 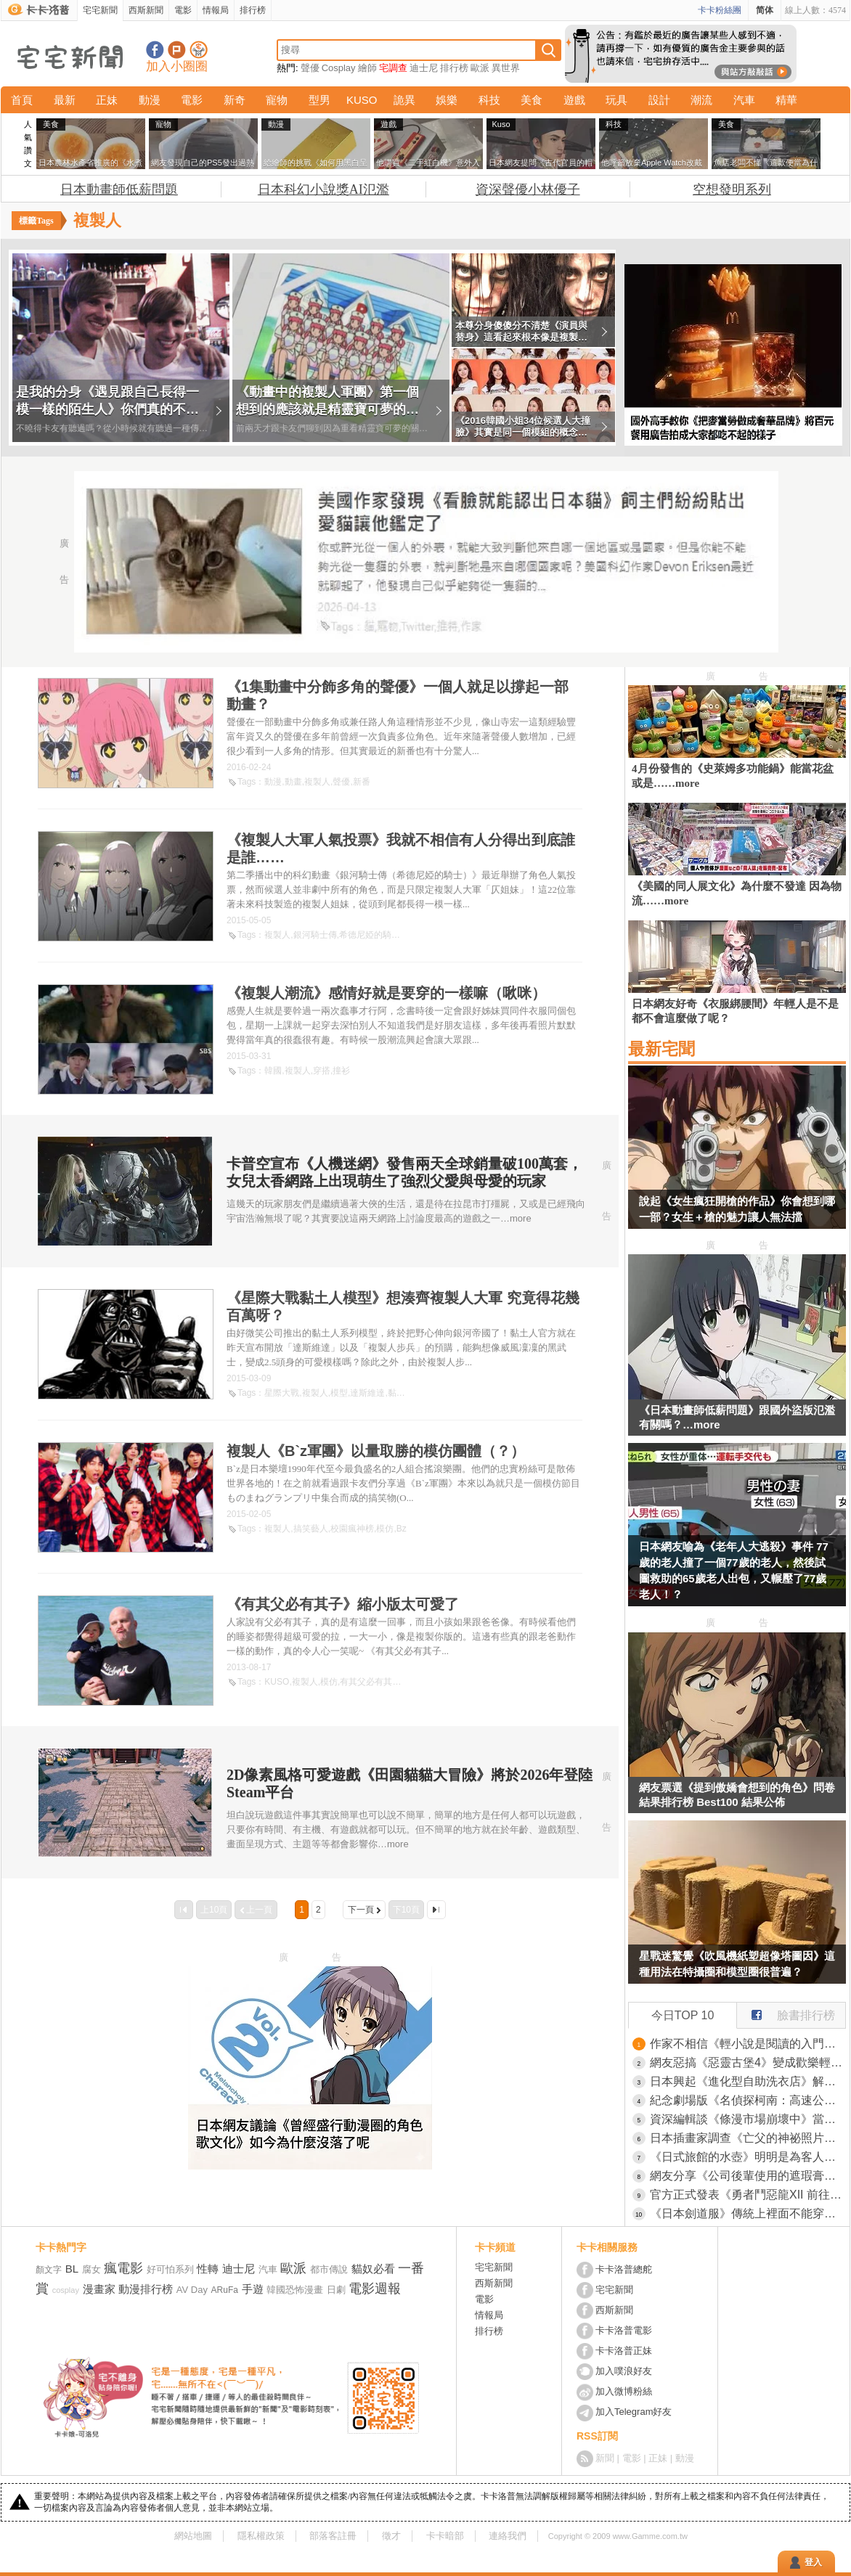 What do you see at coordinates (744, 100) in the screenshot?
I see `汽車` at bounding box center [744, 100].